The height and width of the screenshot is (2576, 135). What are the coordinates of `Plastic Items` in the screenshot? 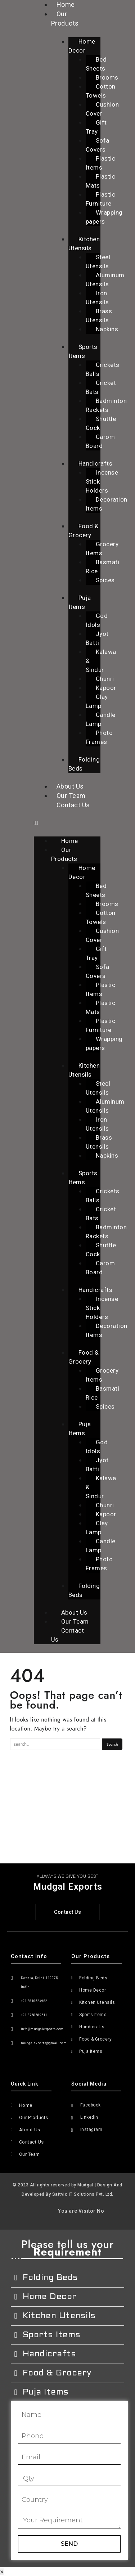 It's located at (101, 163).